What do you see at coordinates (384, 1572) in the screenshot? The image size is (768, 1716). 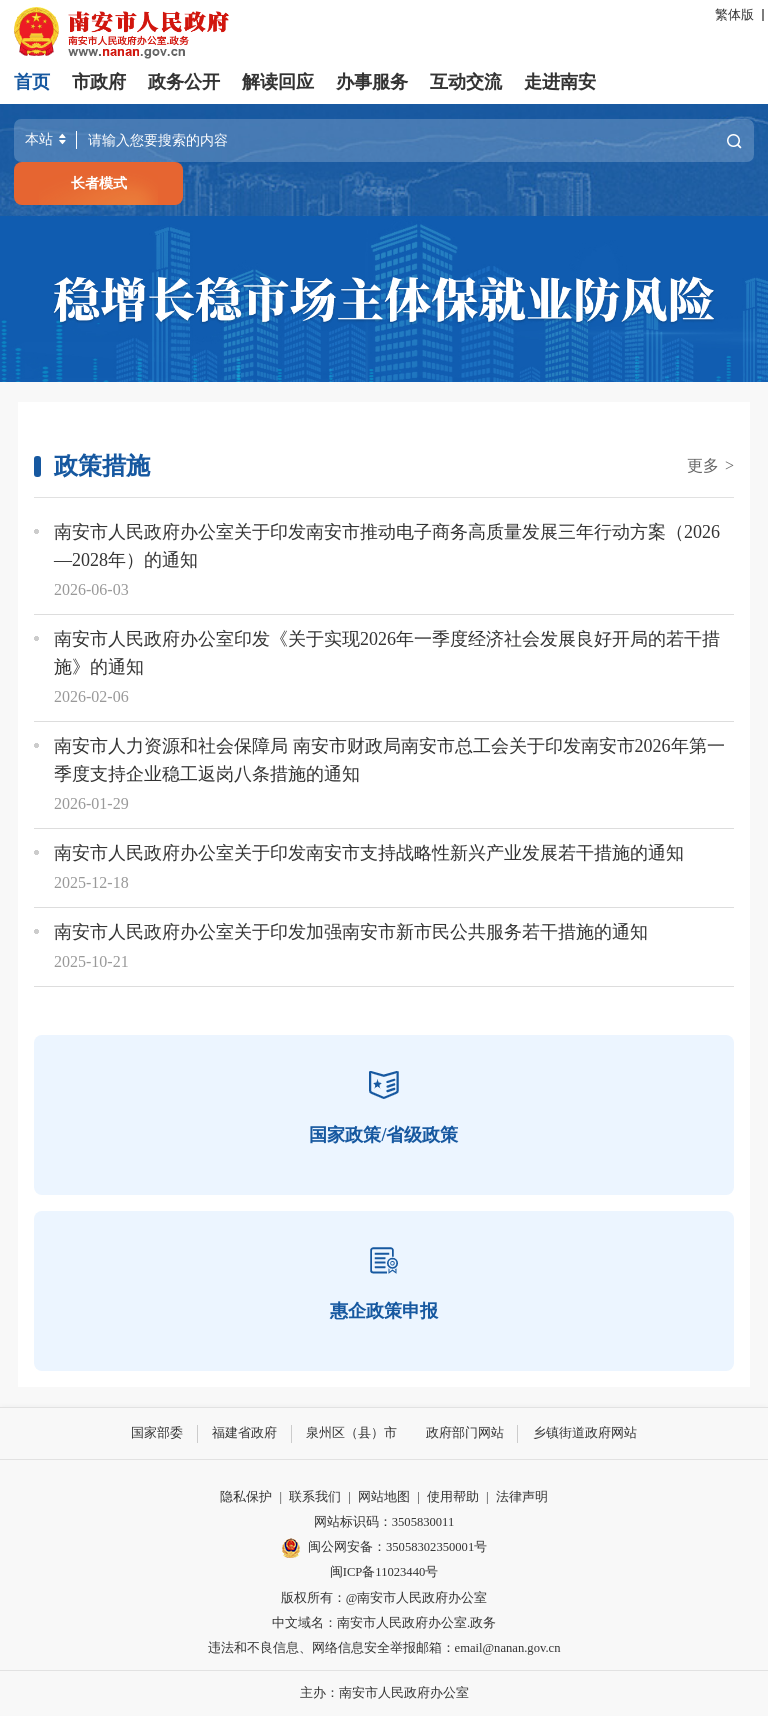 I see `闽ICP备11023440号` at bounding box center [384, 1572].